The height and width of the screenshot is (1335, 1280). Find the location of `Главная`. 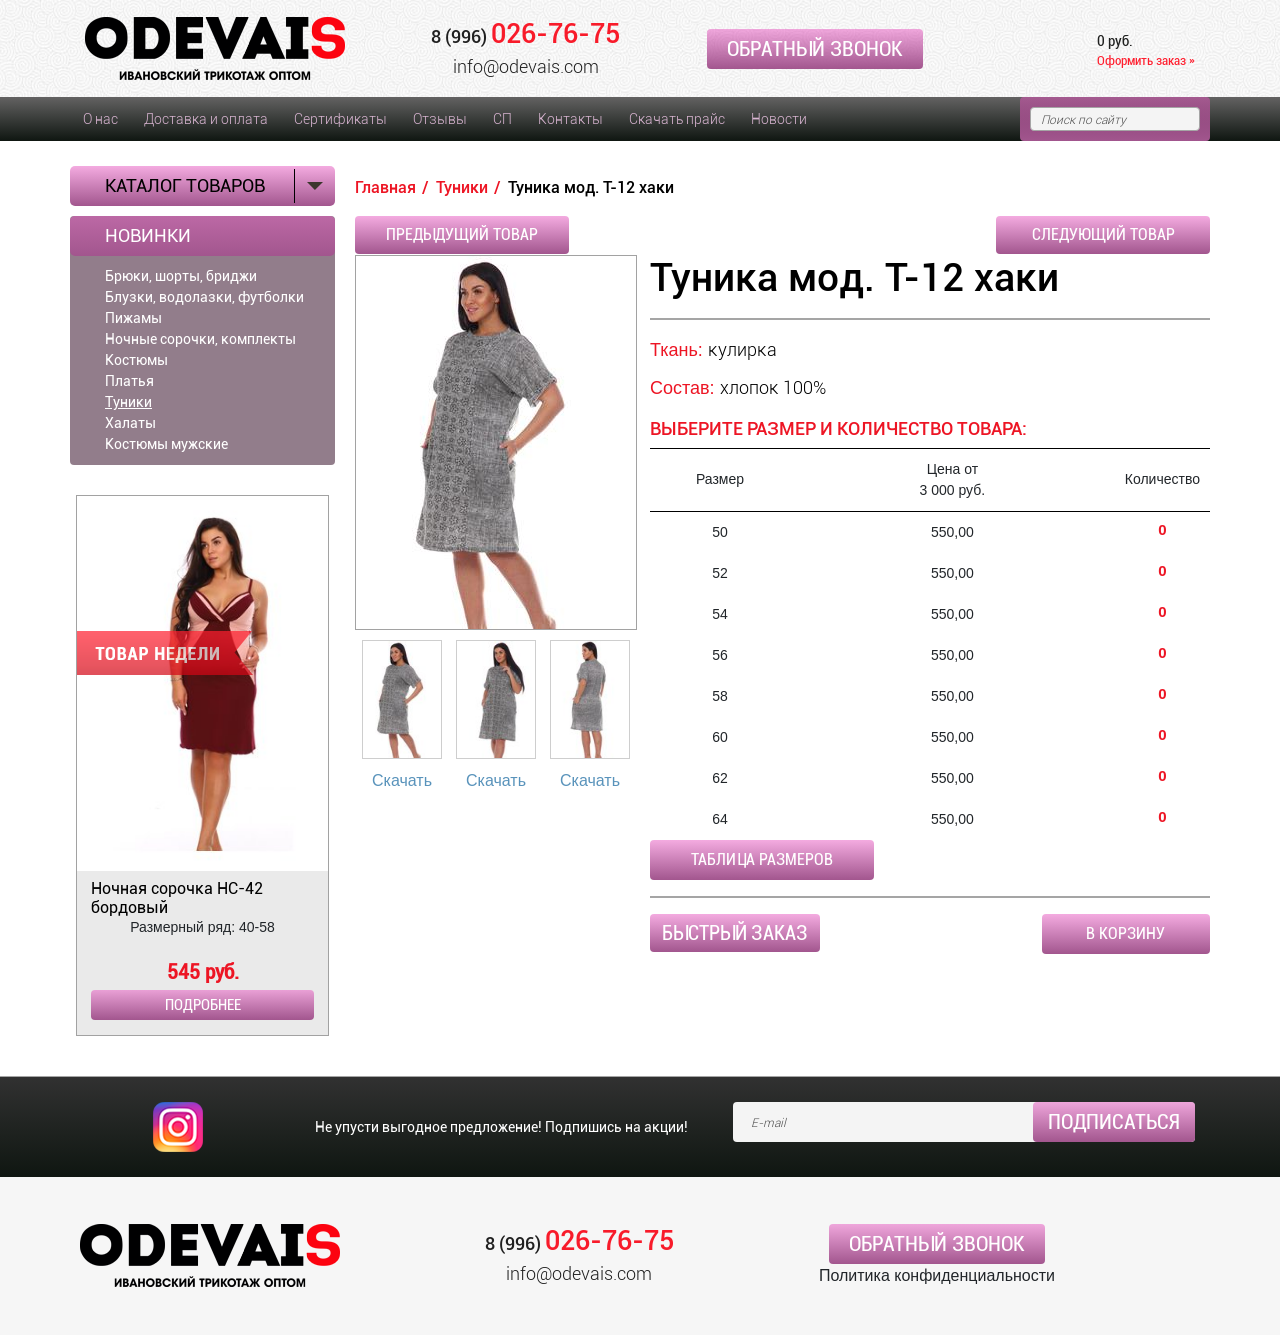

Главная is located at coordinates (385, 187).